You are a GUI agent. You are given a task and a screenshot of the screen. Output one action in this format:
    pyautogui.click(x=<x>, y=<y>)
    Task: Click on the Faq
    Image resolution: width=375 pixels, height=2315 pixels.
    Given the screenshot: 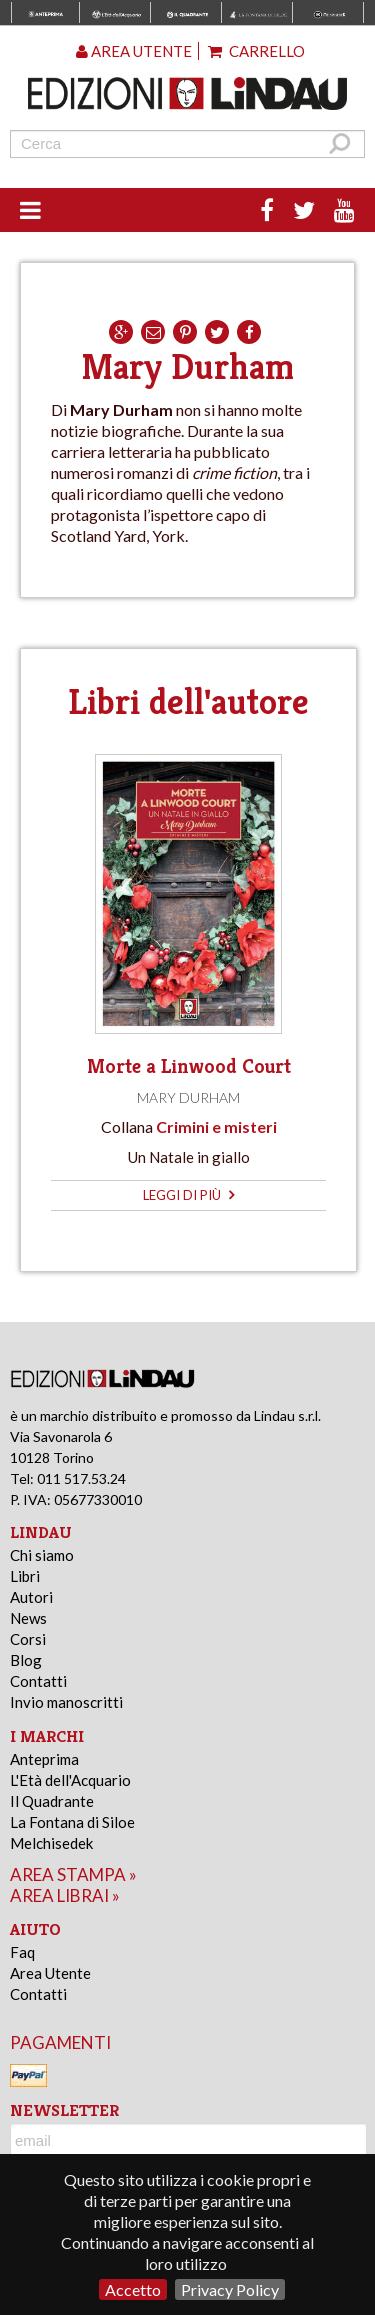 What is the action you would take?
    pyautogui.click(x=22, y=1952)
    